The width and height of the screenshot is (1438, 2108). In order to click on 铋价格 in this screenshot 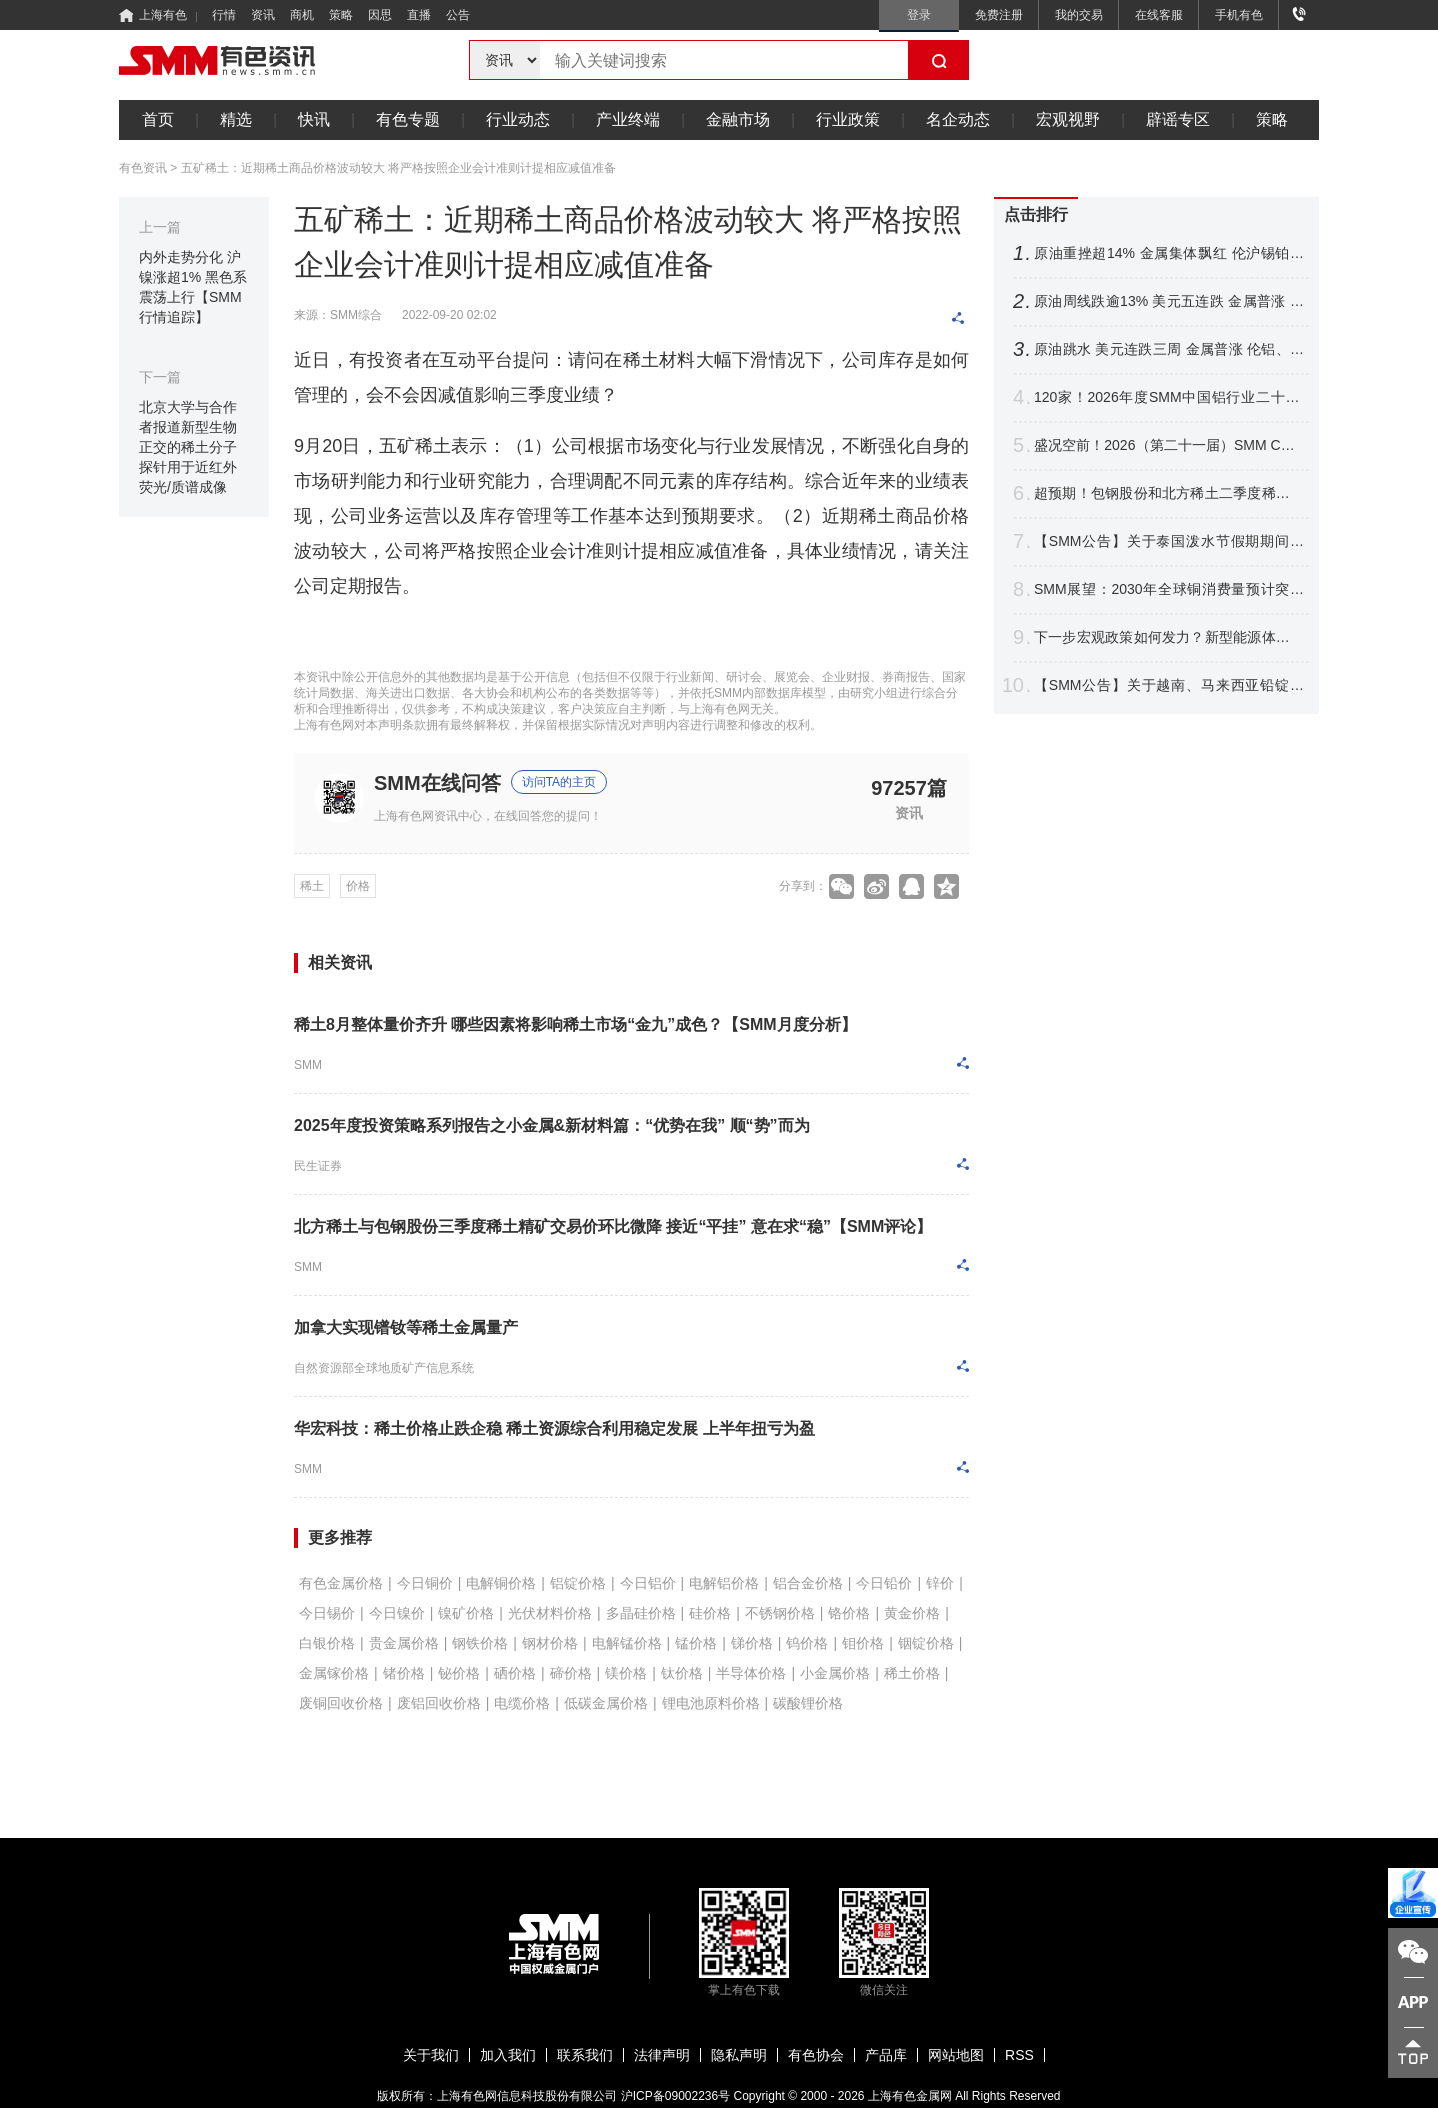, I will do `click(459, 1673)`.